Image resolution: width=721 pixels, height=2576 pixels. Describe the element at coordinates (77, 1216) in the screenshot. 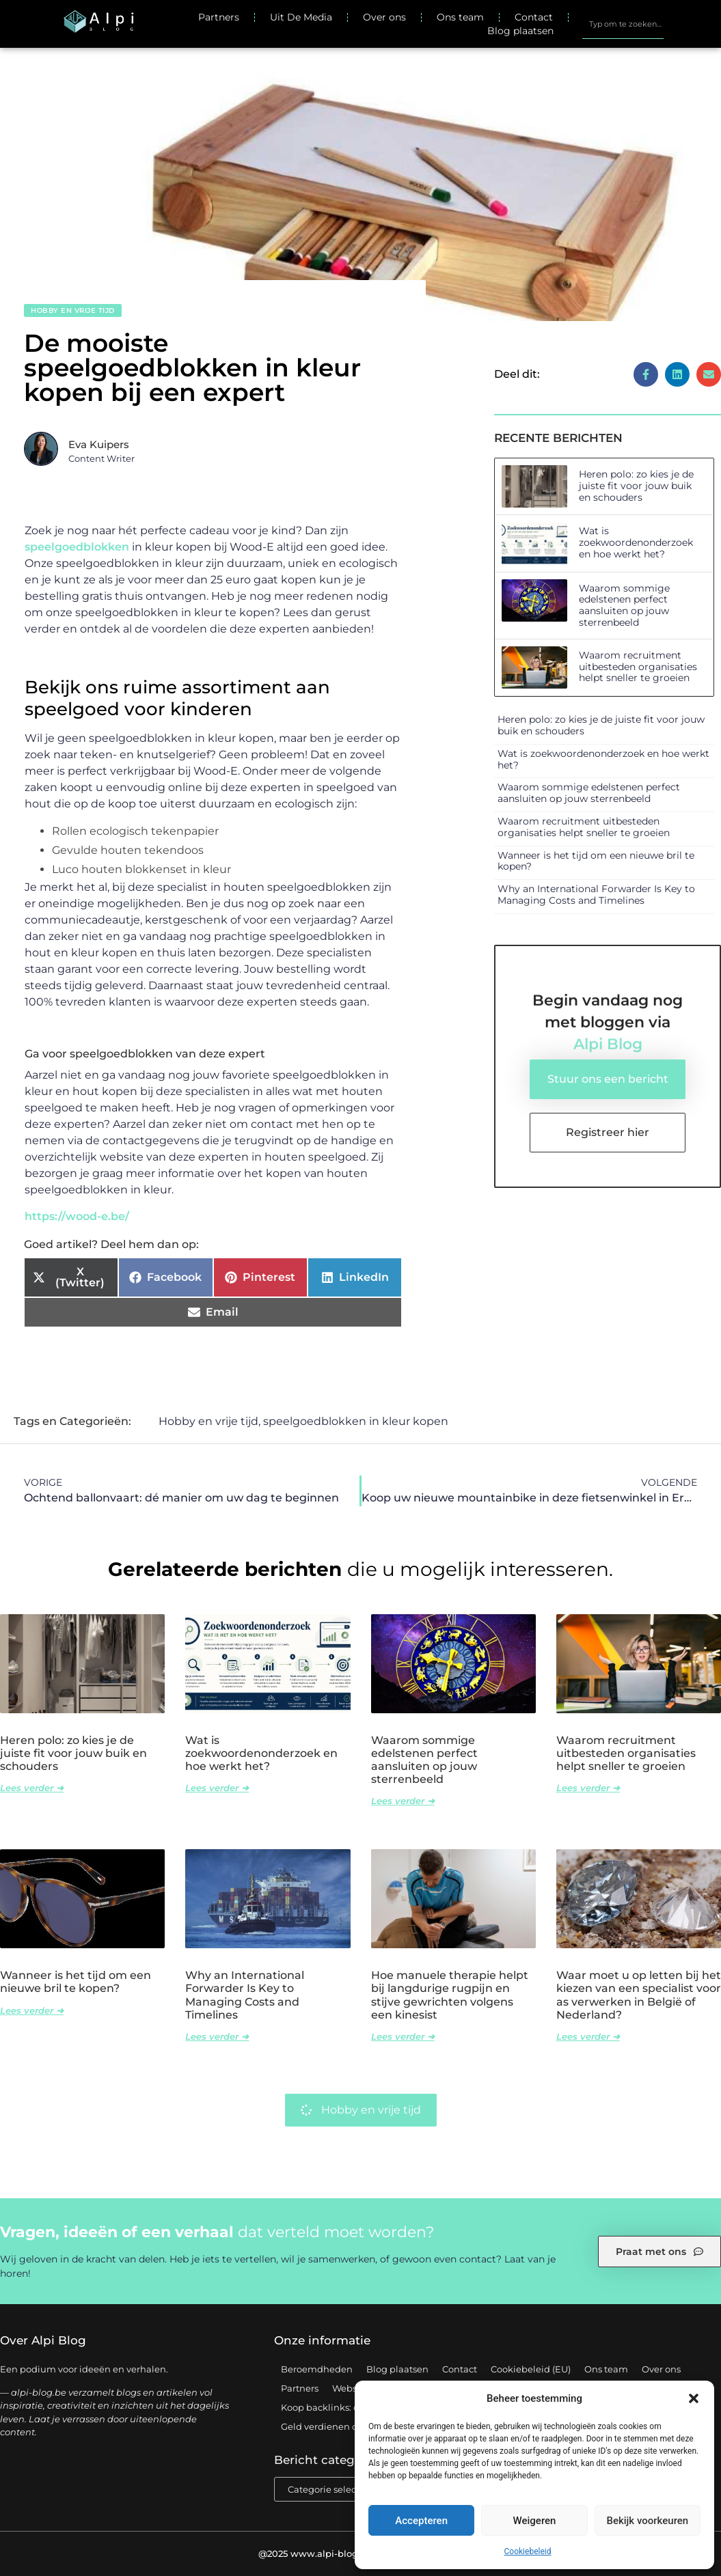

I see `https://wood-e.be/` at that location.